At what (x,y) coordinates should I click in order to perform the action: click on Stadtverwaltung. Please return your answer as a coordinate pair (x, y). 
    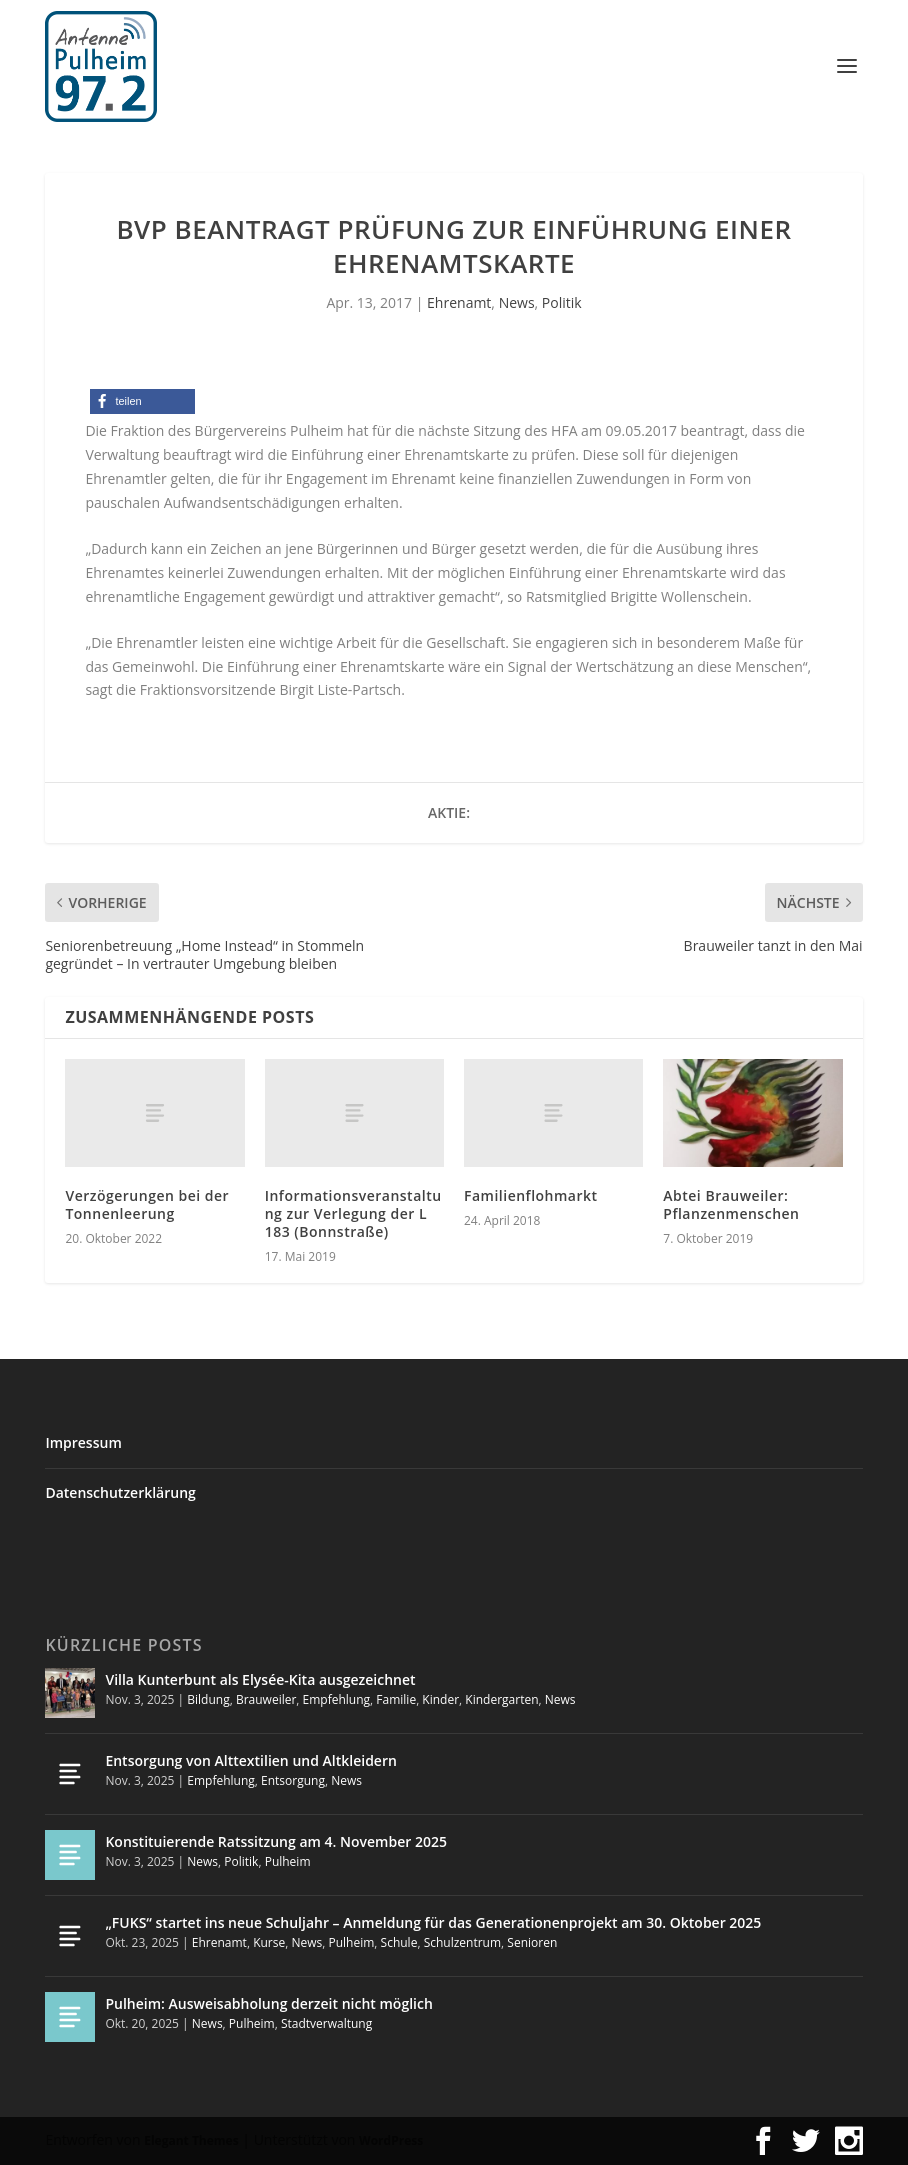
    Looking at the image, I should click on (326, 2023).